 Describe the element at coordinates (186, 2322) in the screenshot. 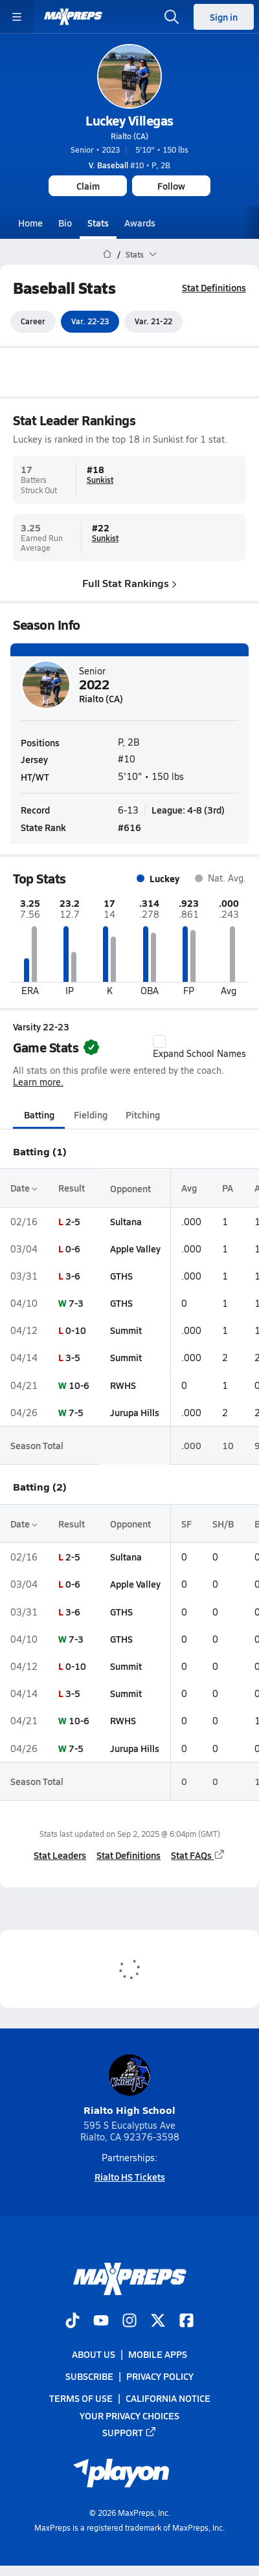

I see `[Go to MaxPreps Facebook page]` at that location.